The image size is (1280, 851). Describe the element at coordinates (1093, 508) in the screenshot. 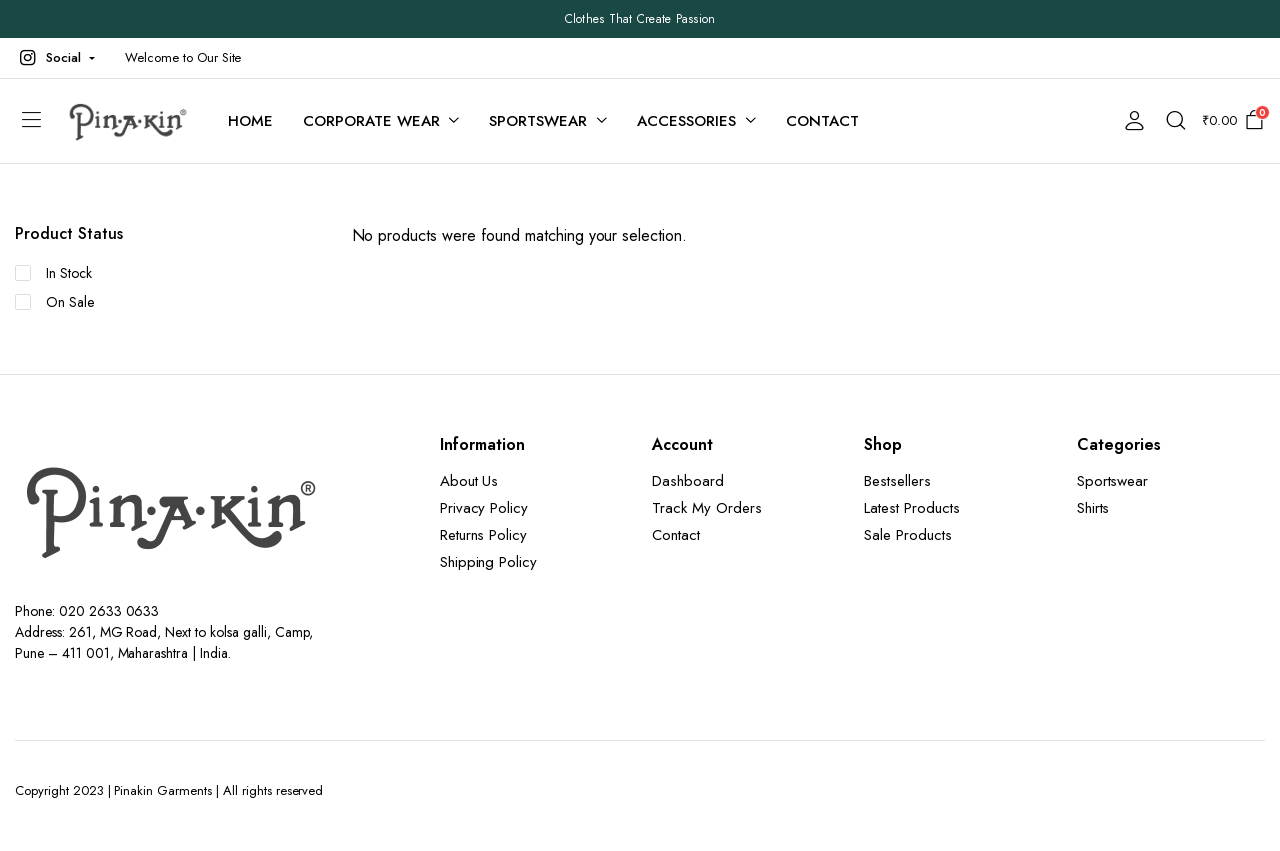

I see `Shirts` at that location.